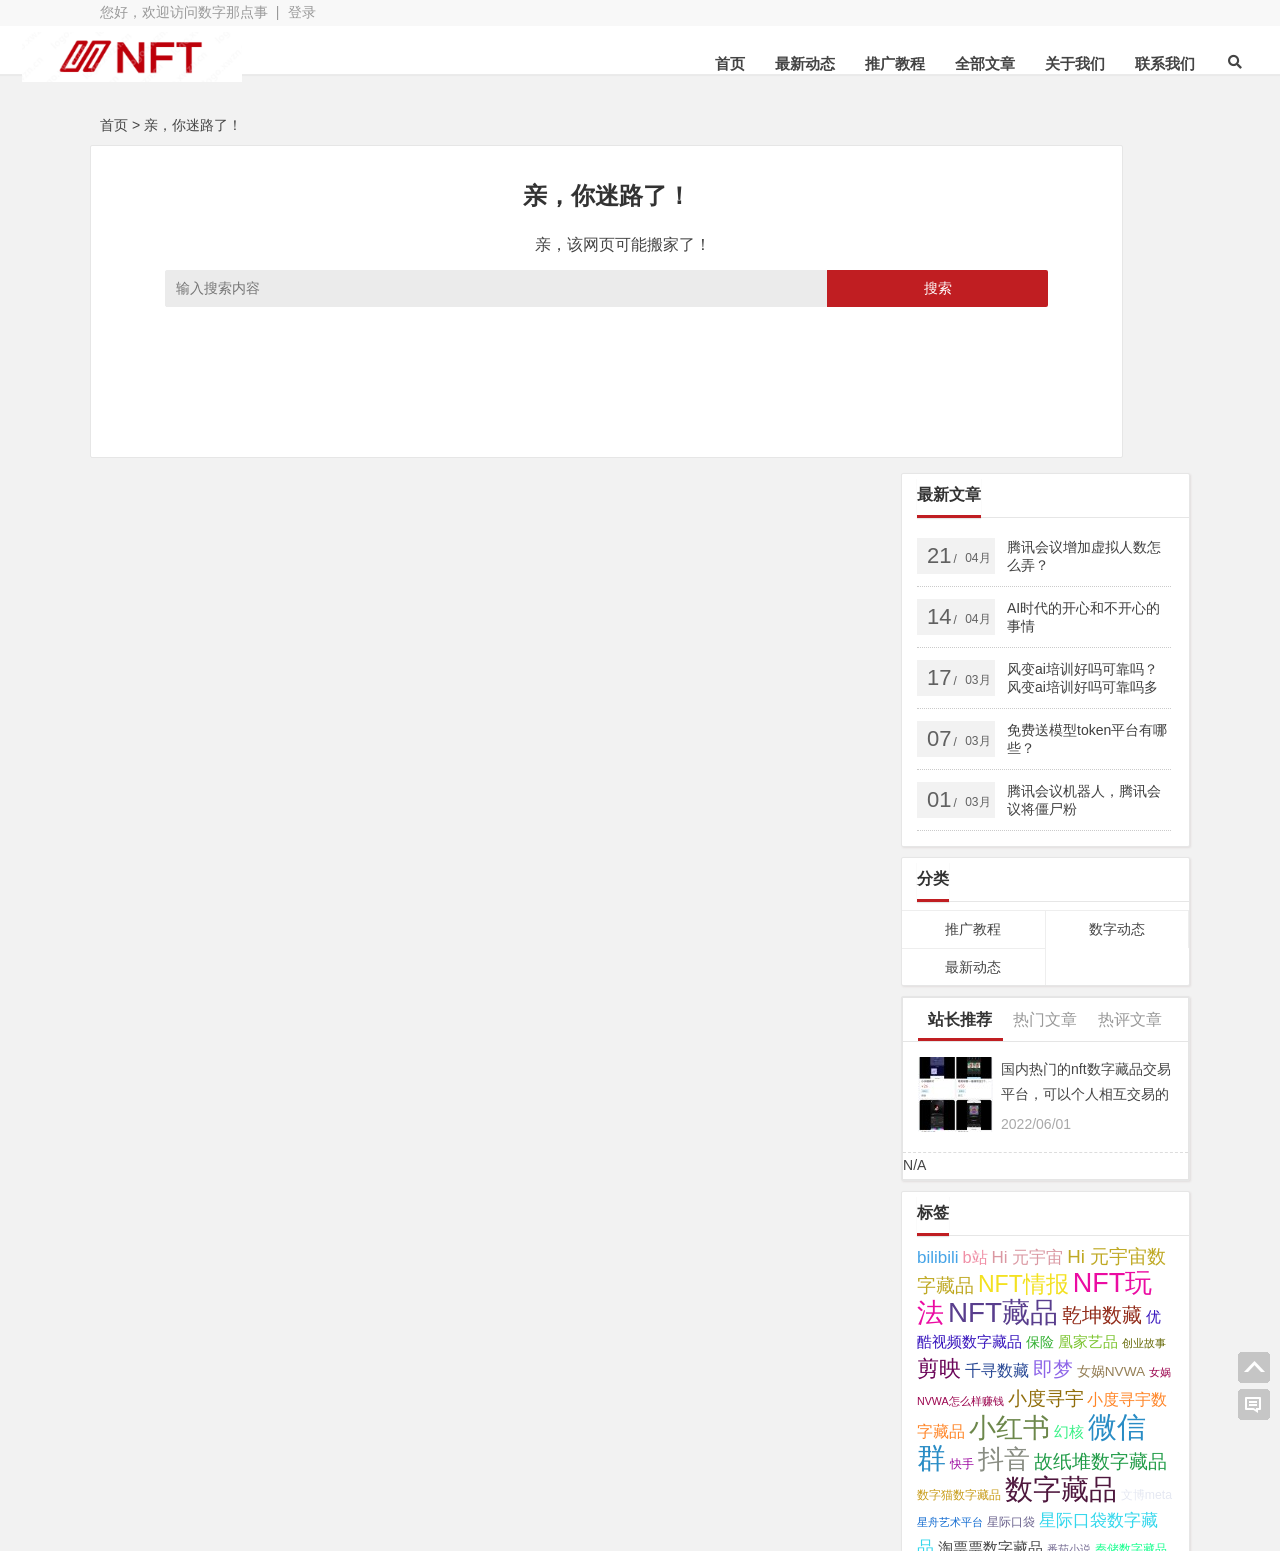  Describe the element at coordinates (742, 288) in the screenshot. I see `搜索` at that location.